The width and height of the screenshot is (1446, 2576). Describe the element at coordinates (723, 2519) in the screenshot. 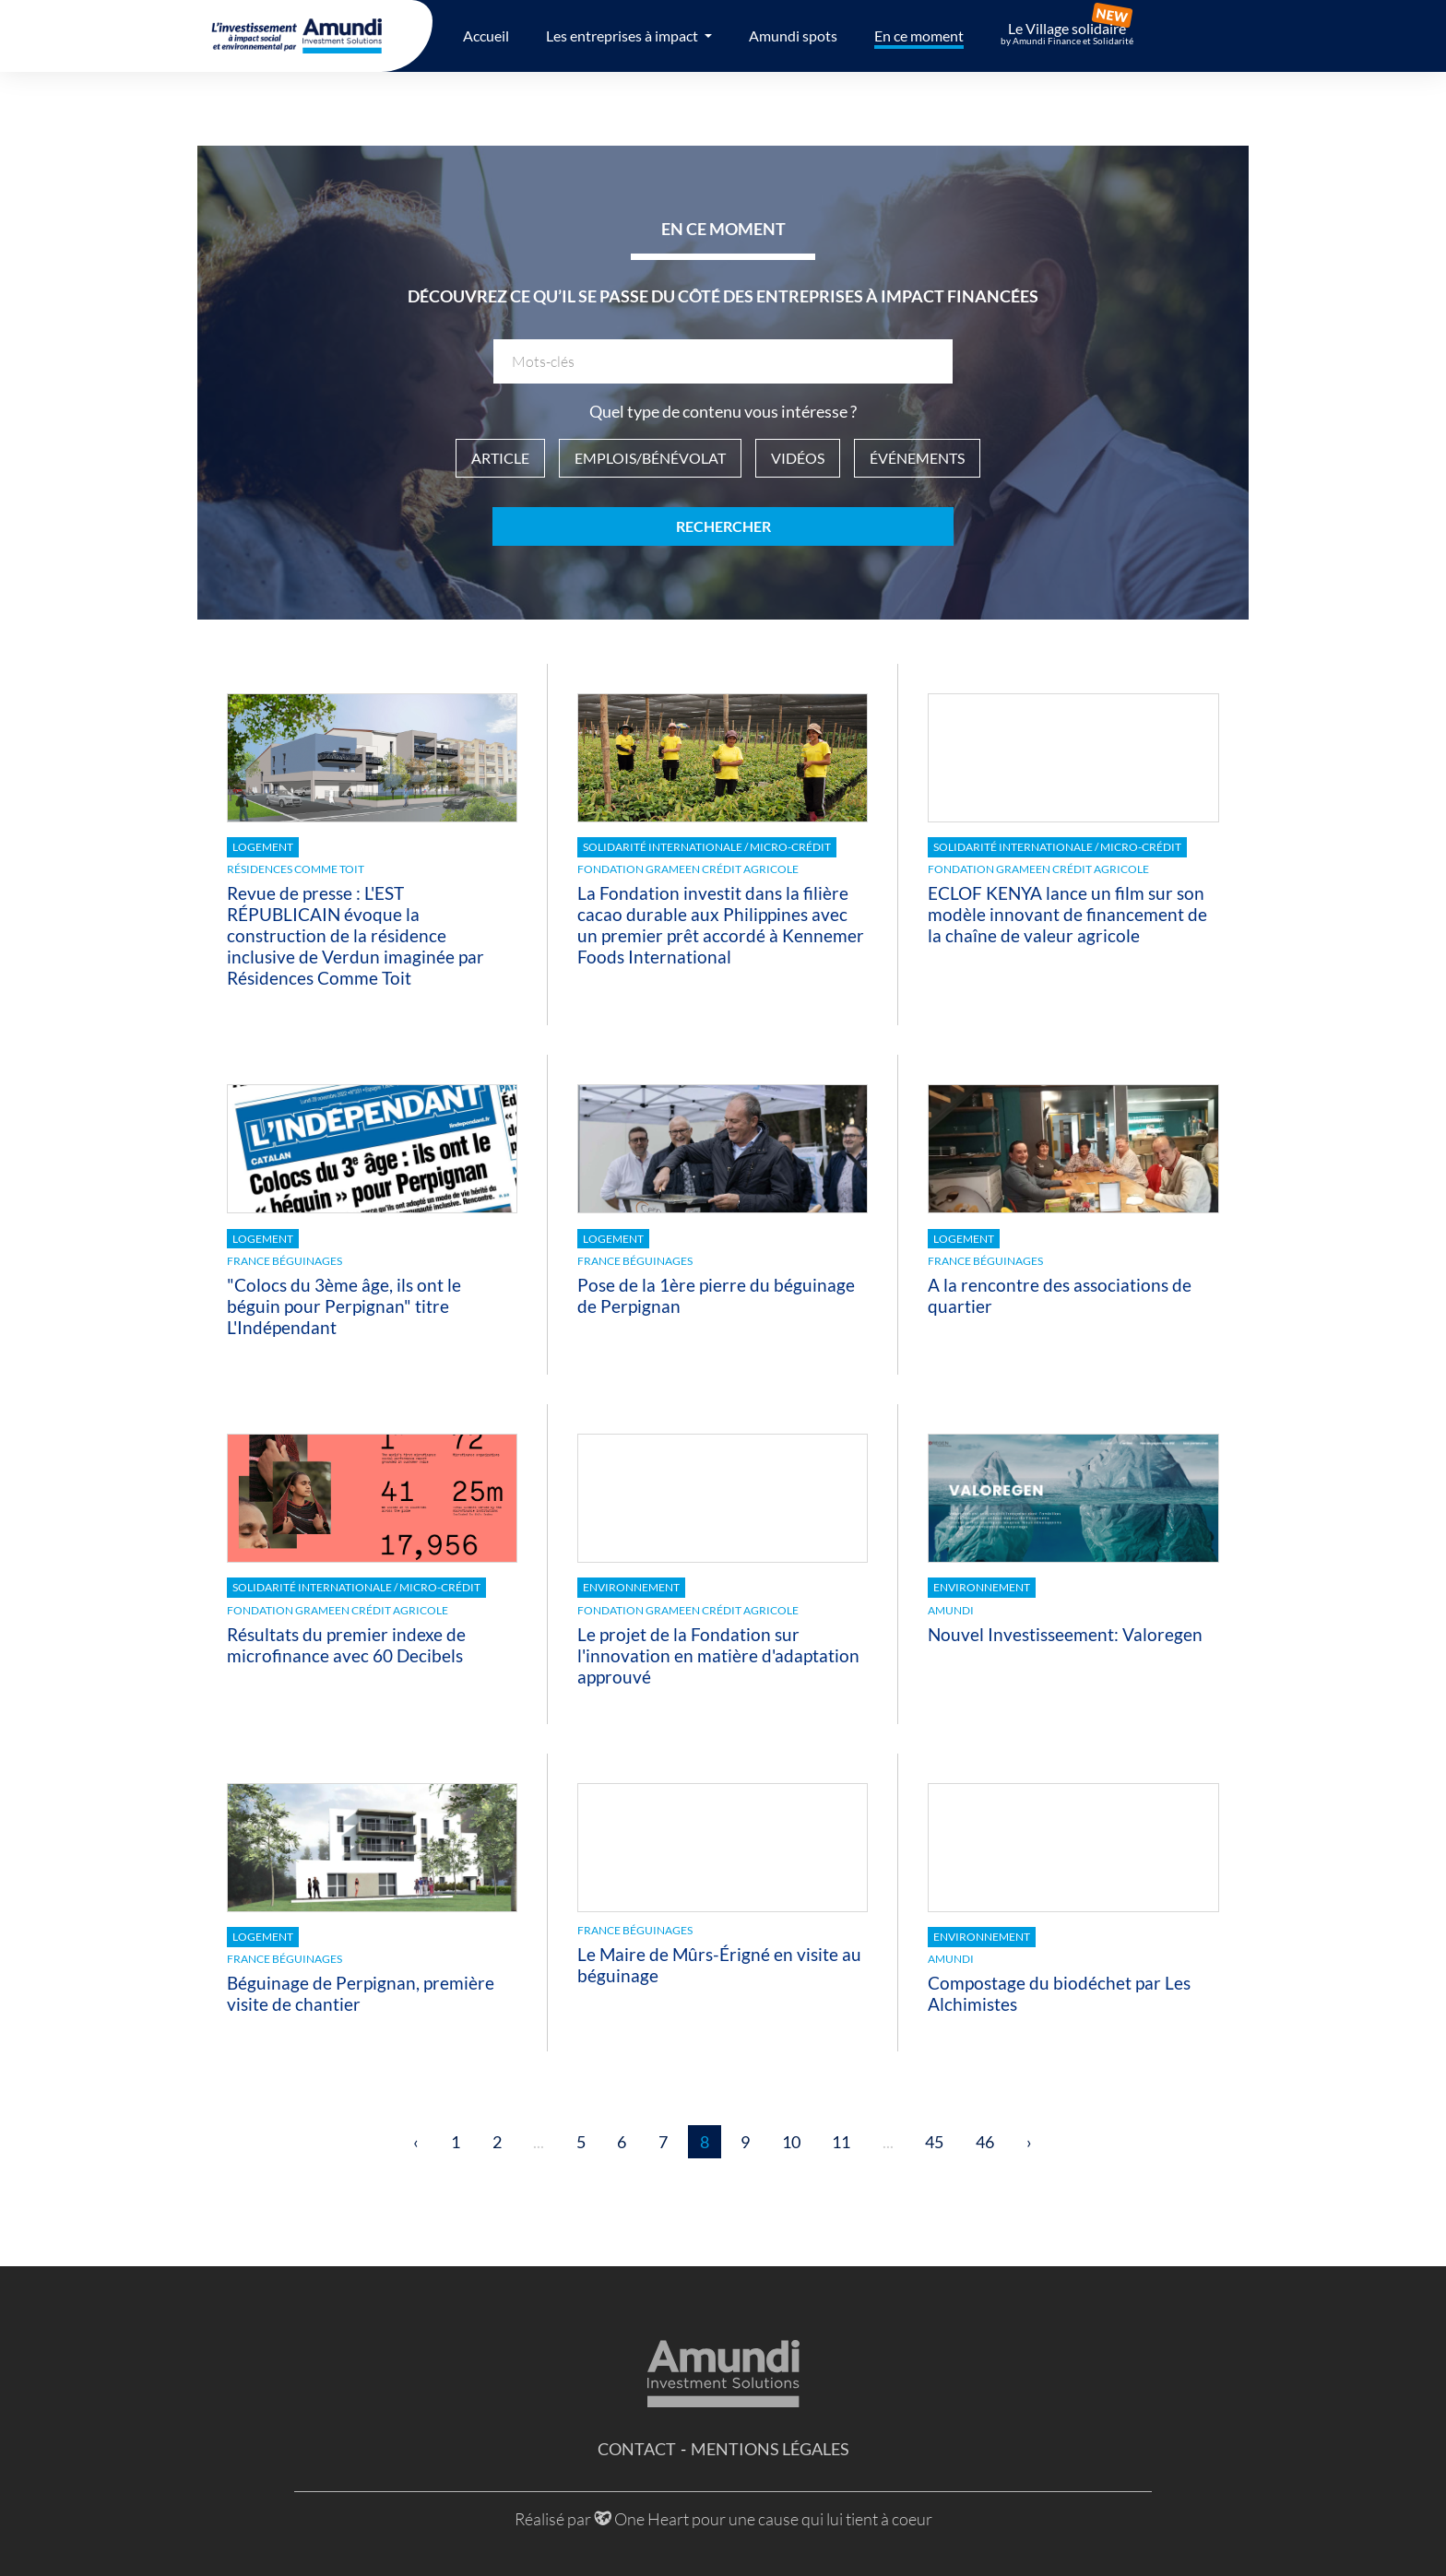

I see `Réalisé par One Heart pour une cause qui lui tient à coeur` at that location.